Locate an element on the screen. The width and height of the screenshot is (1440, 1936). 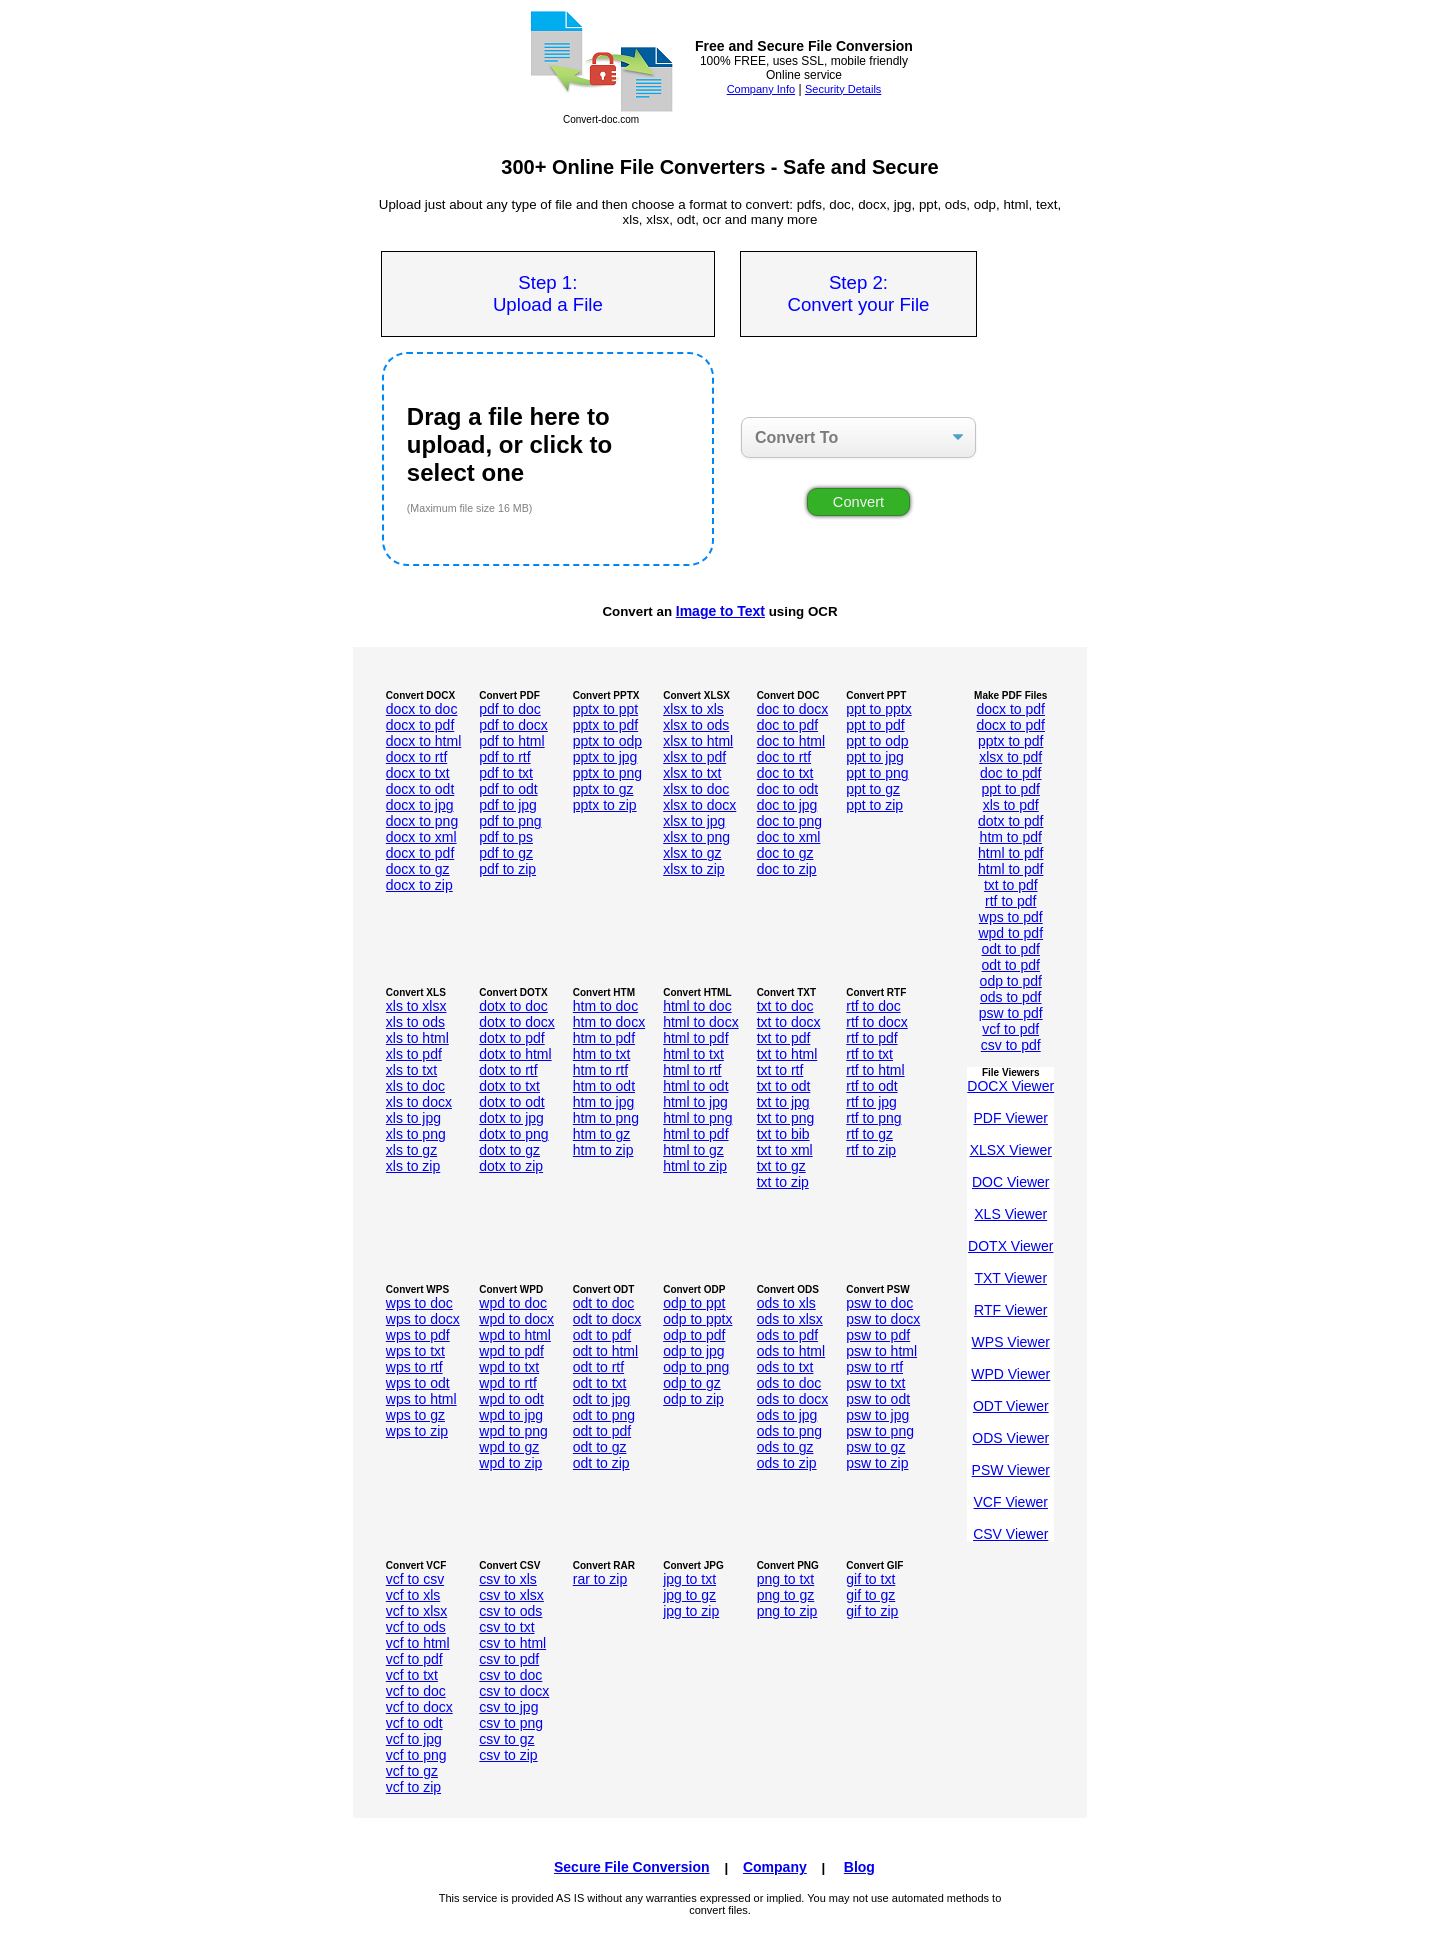
xls to zip is located at coordinates (413, 1166).